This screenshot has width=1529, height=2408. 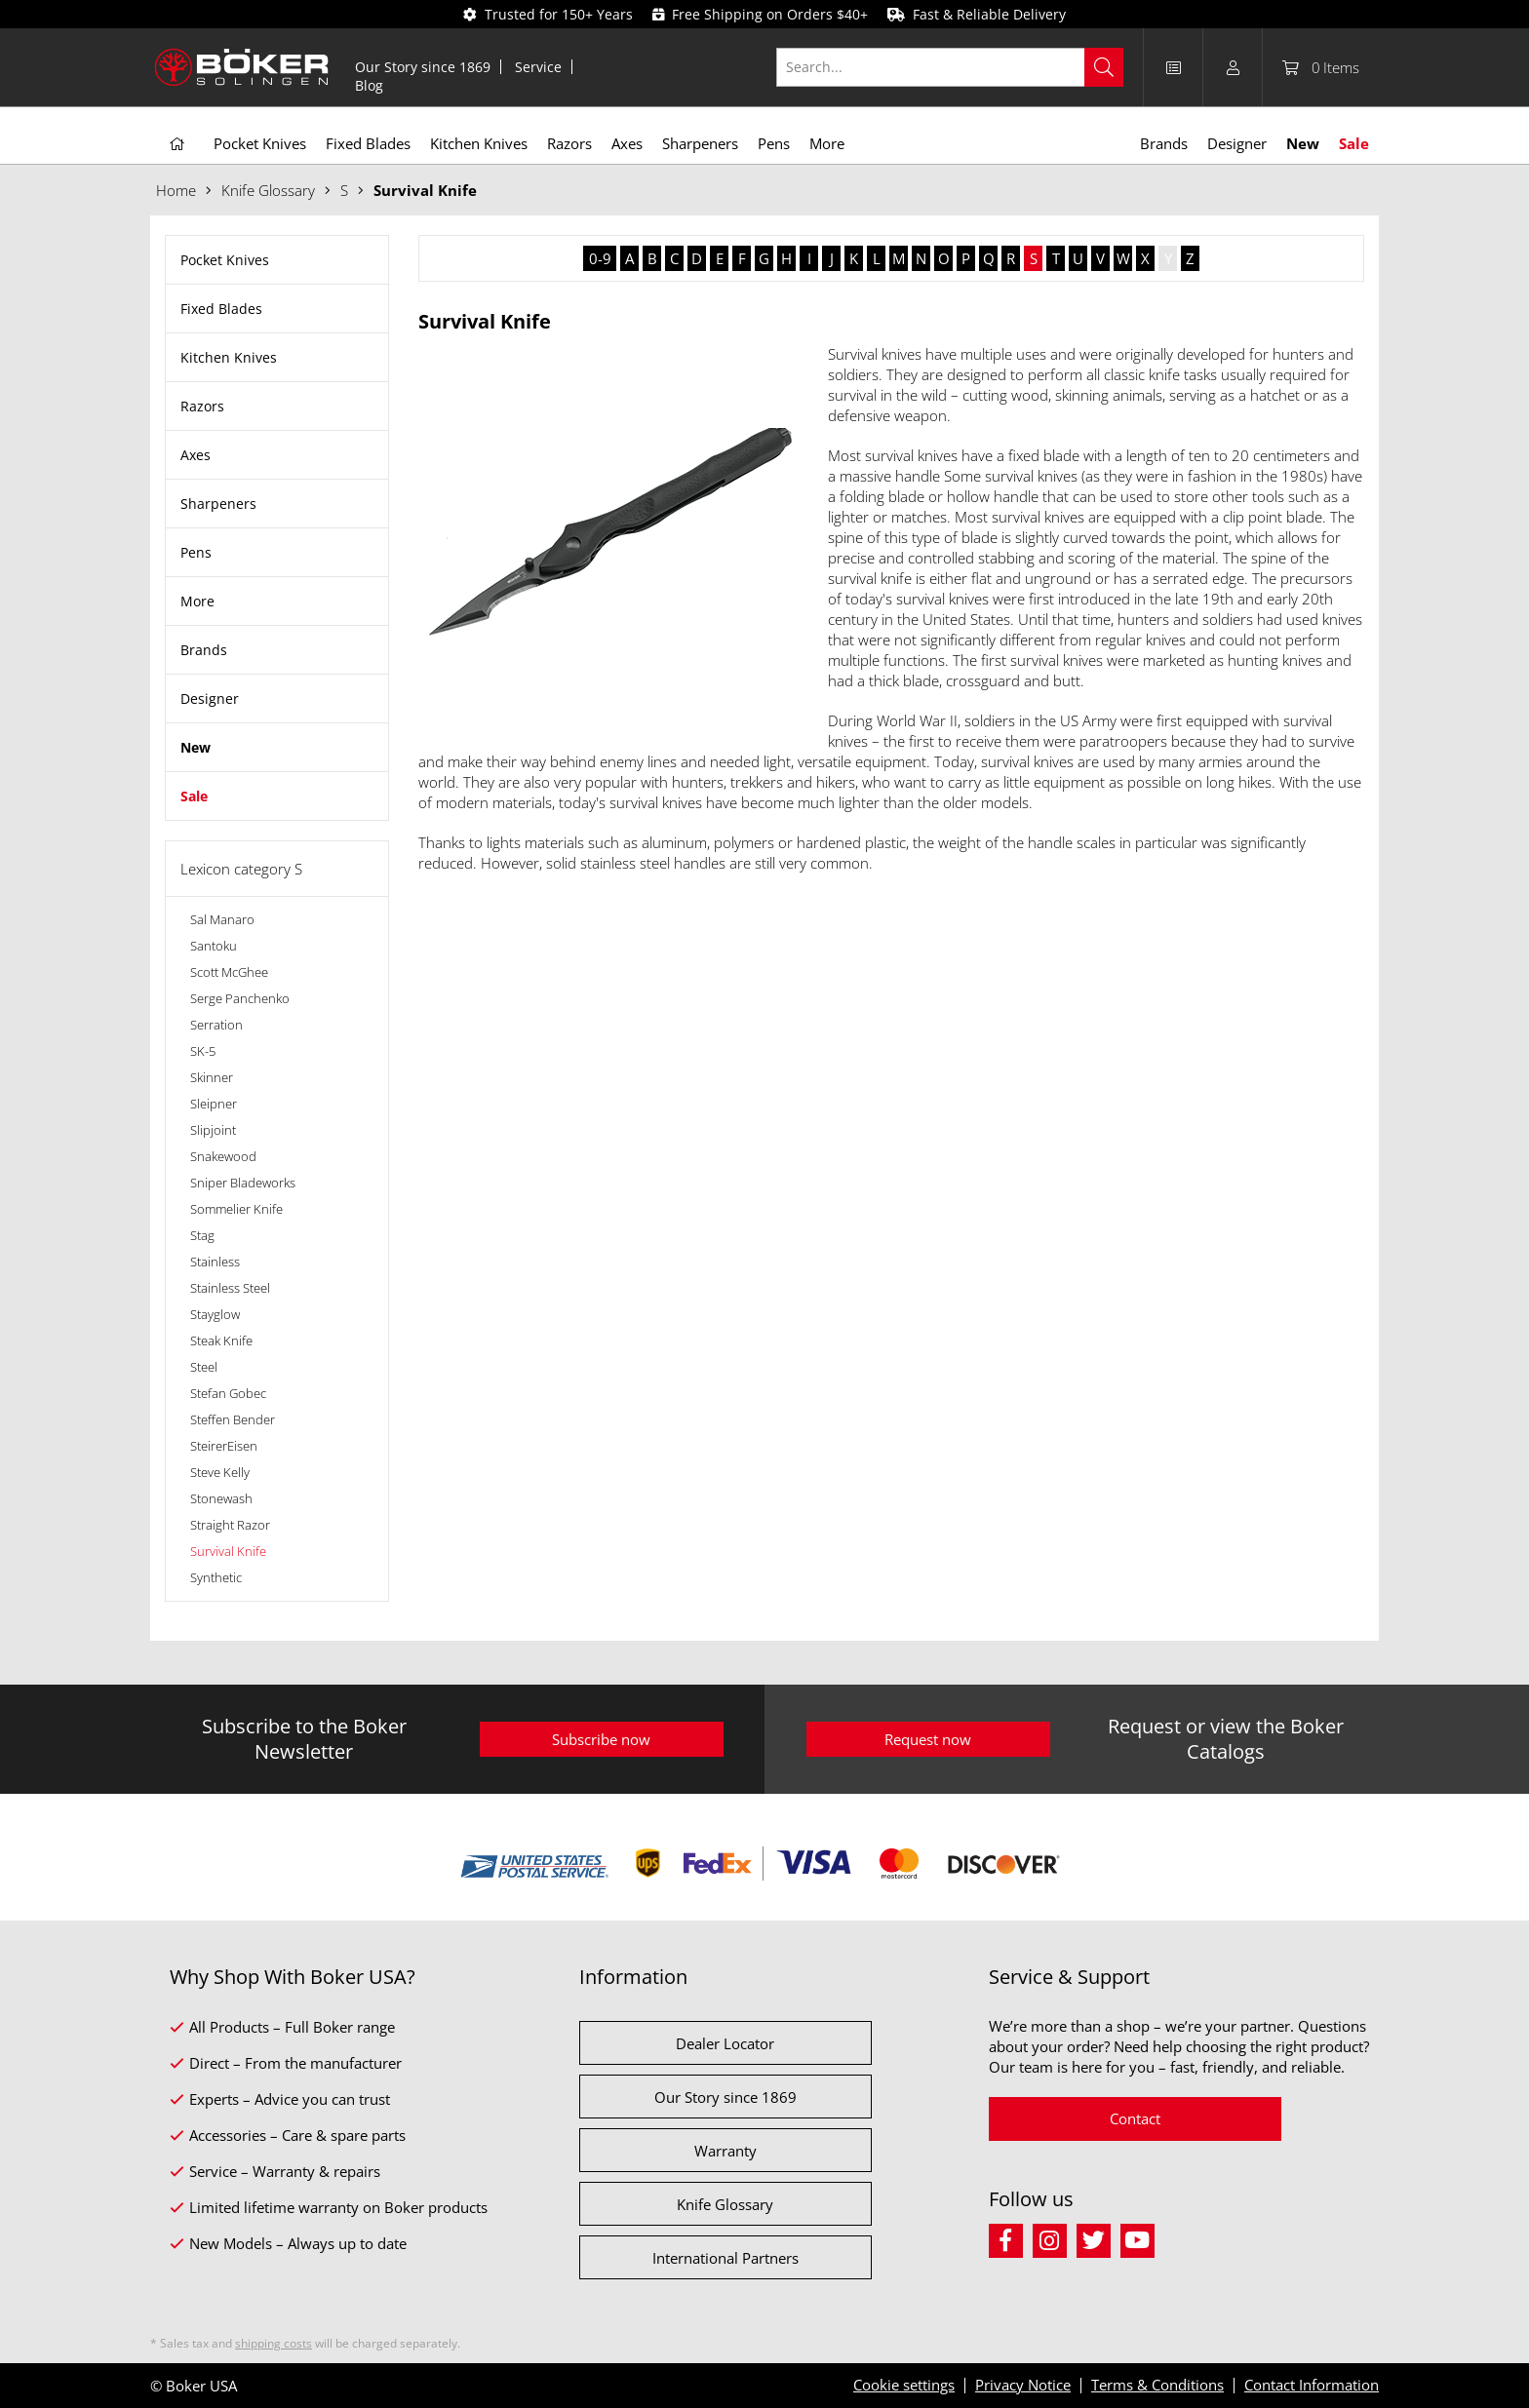 What do you see at coordinates (232, 1419) in the screenshot?
I see `Steffen Bender` at bounding box center [232, 1419].